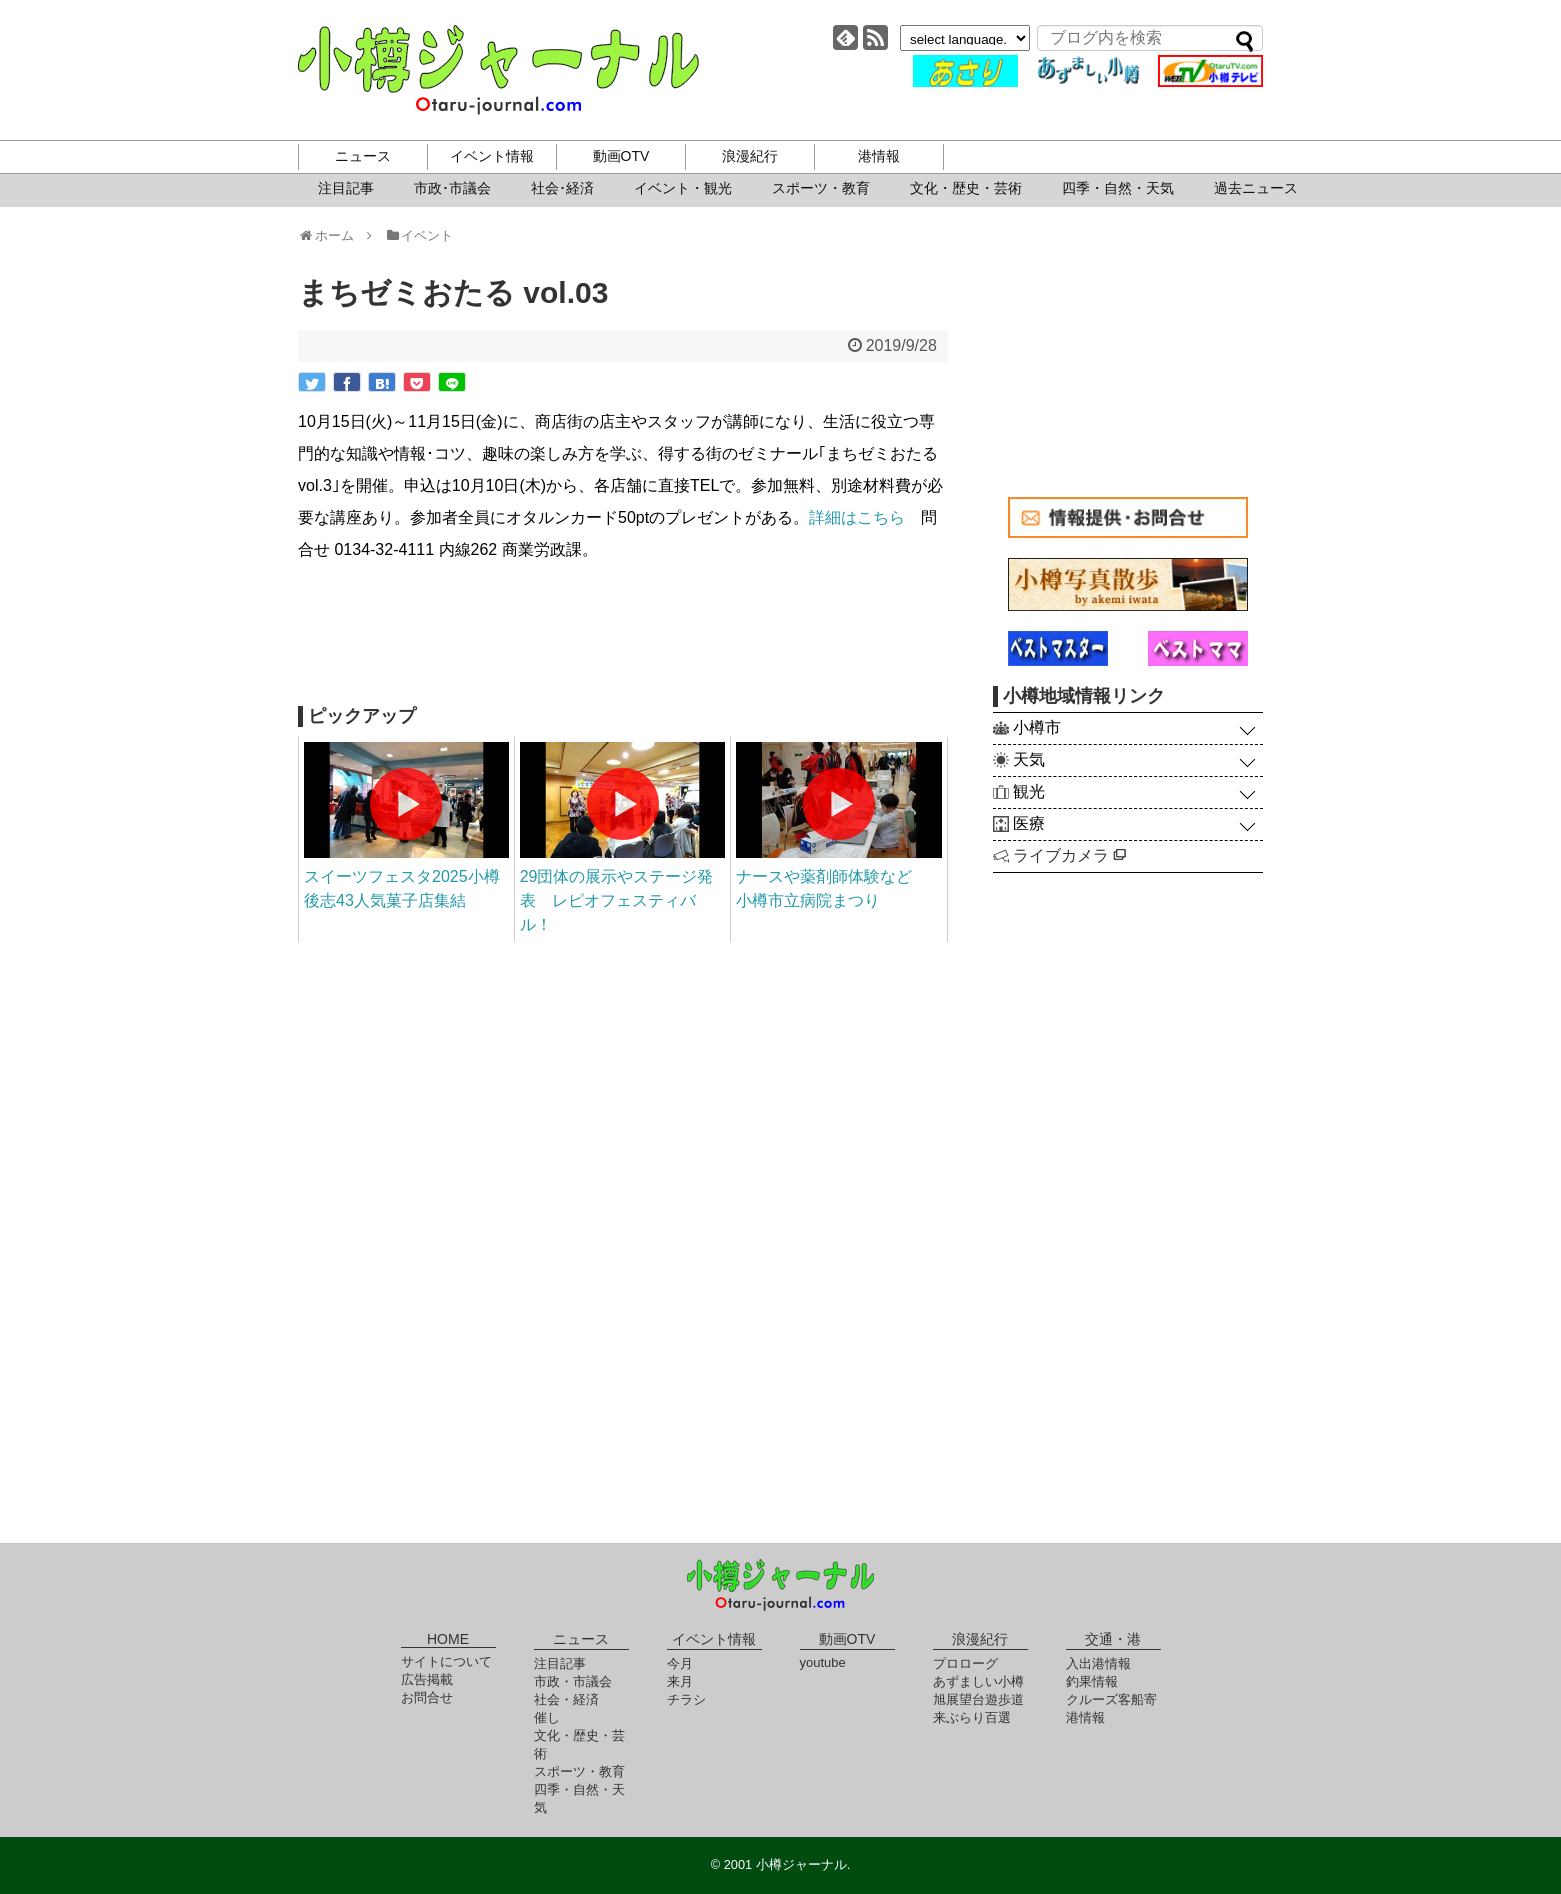 The image size is (1561, 1894). Describe the element at coordinates (573, 1681) in the screenshot. I see `市政・市議会` at that location.